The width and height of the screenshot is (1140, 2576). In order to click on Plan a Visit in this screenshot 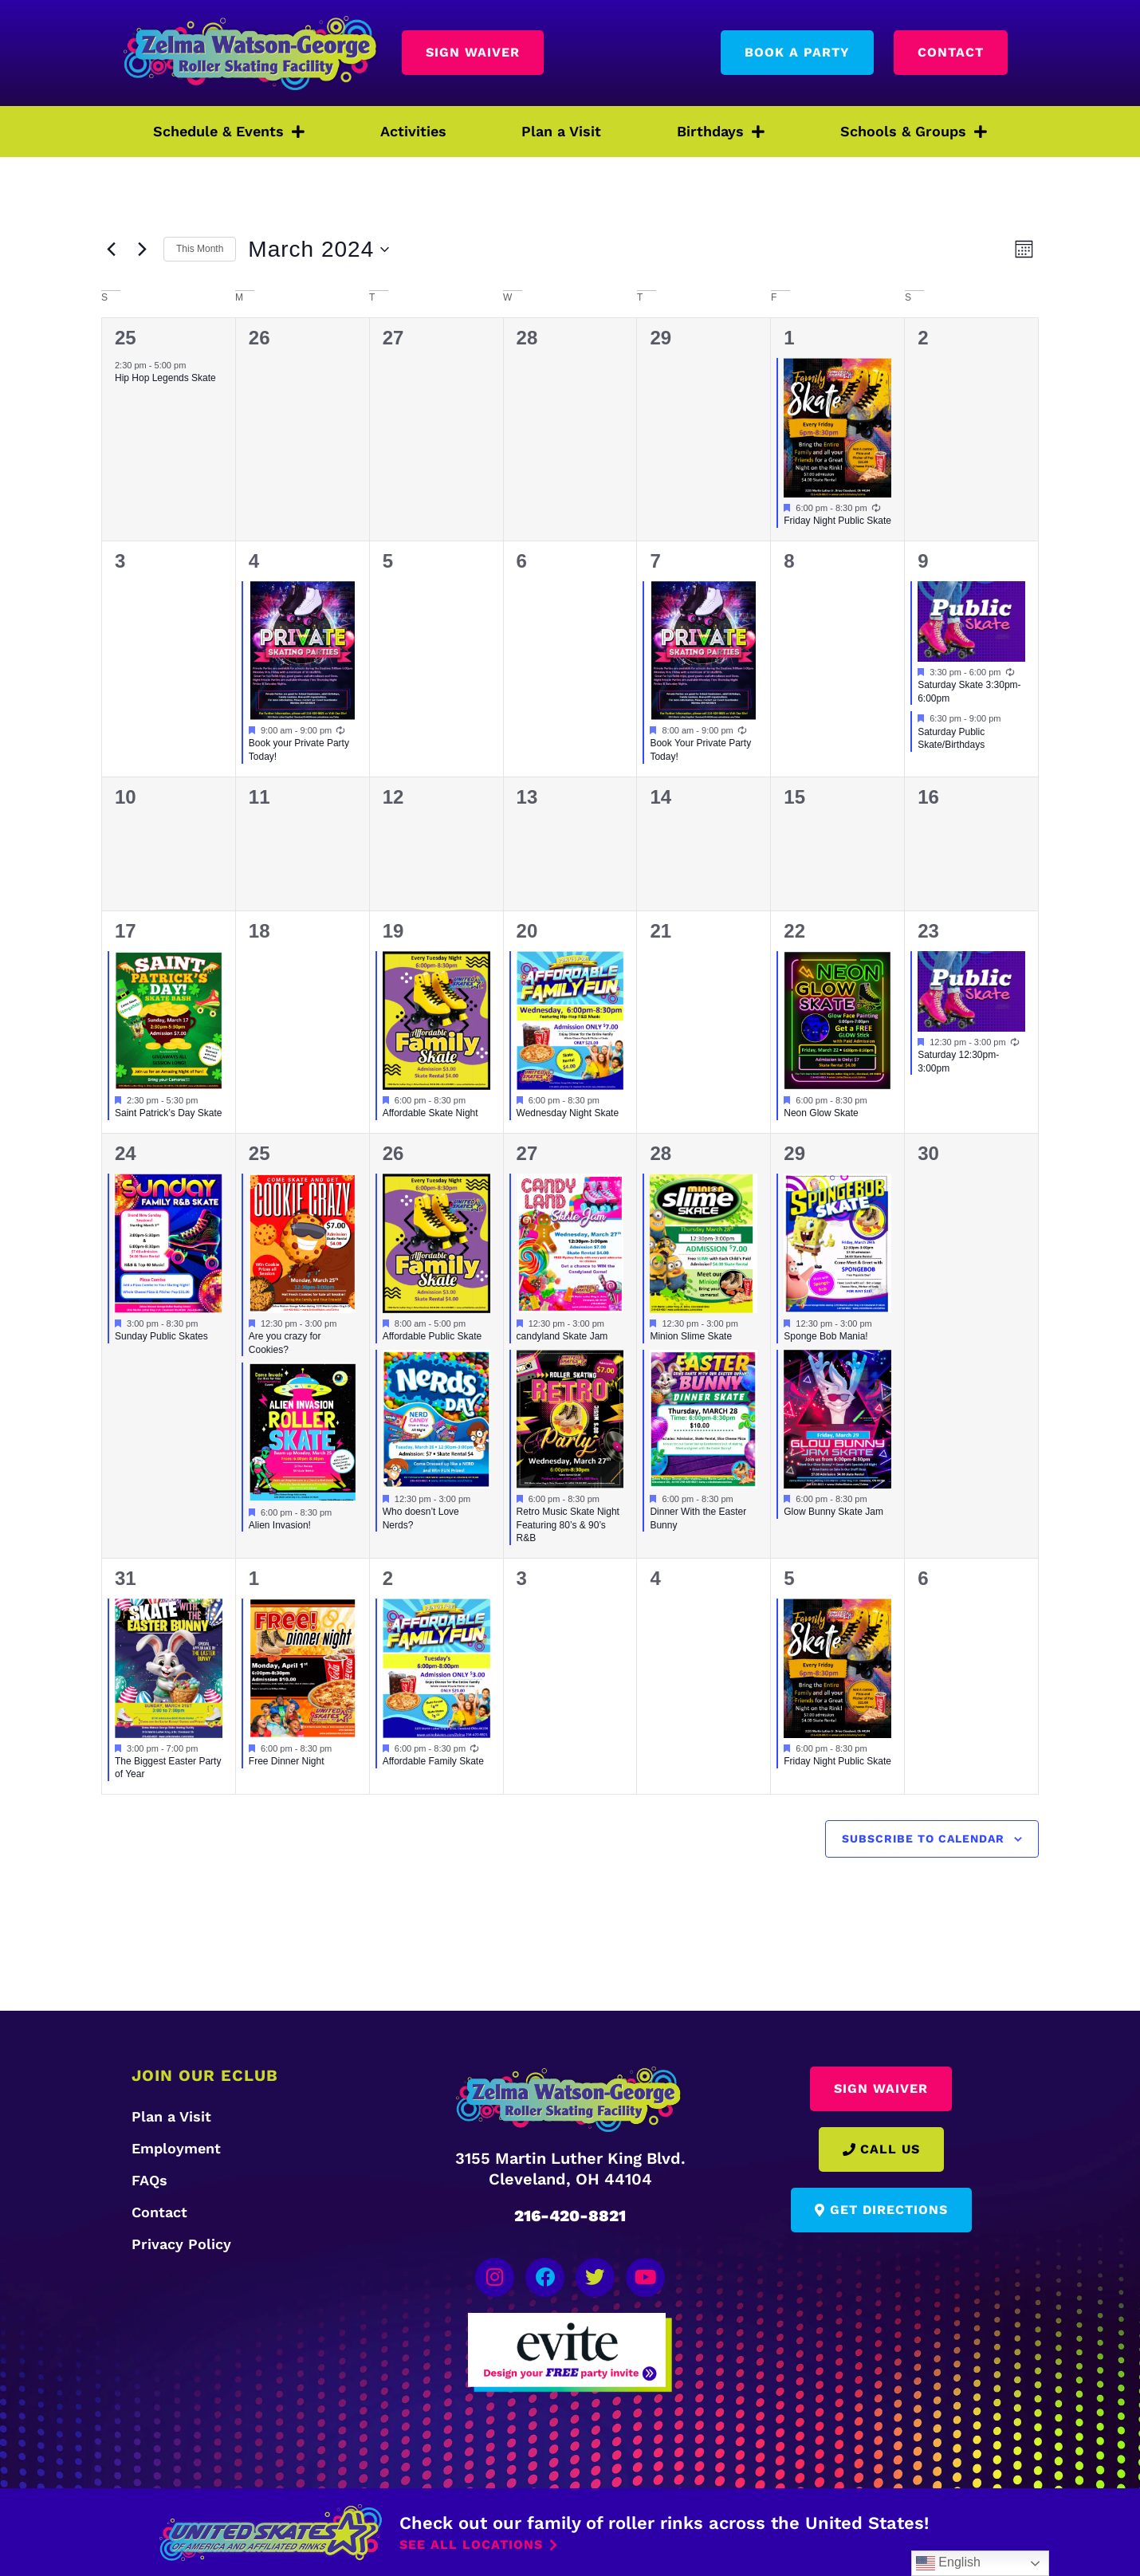, I will do `click(561, 131)`.